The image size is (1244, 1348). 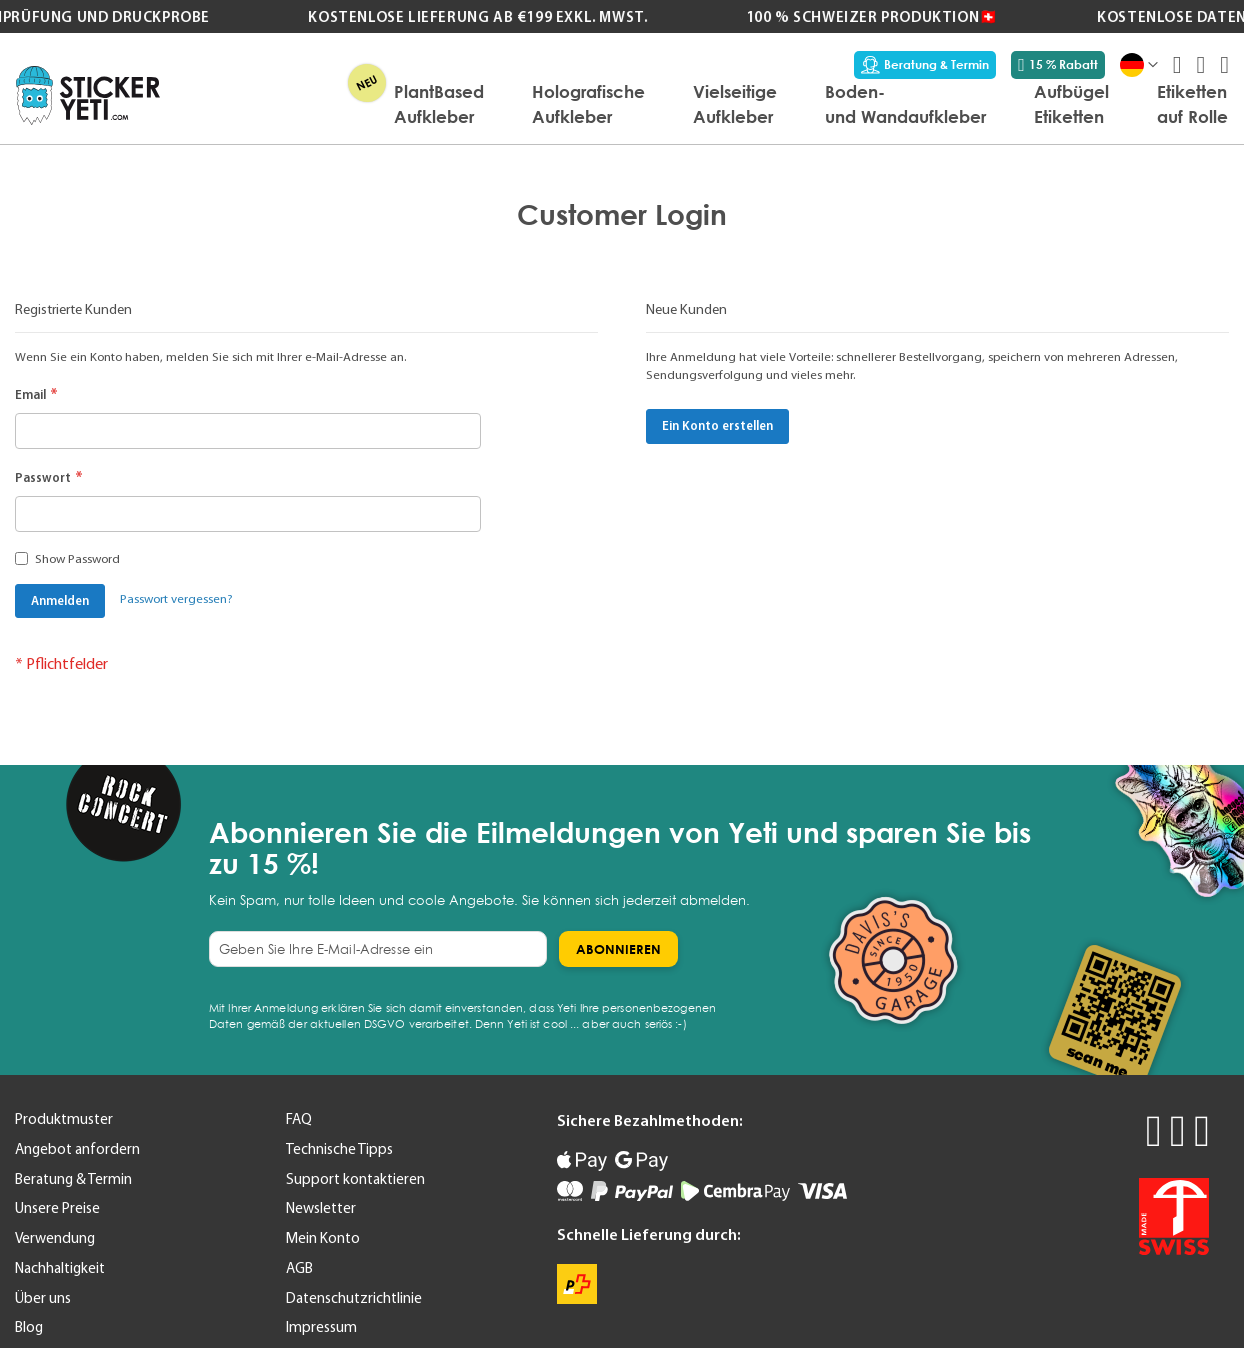 What do you see at coordinates (321, 1327) in the screenshot?
I see `Impressum` at bounding box center [321, 1327].